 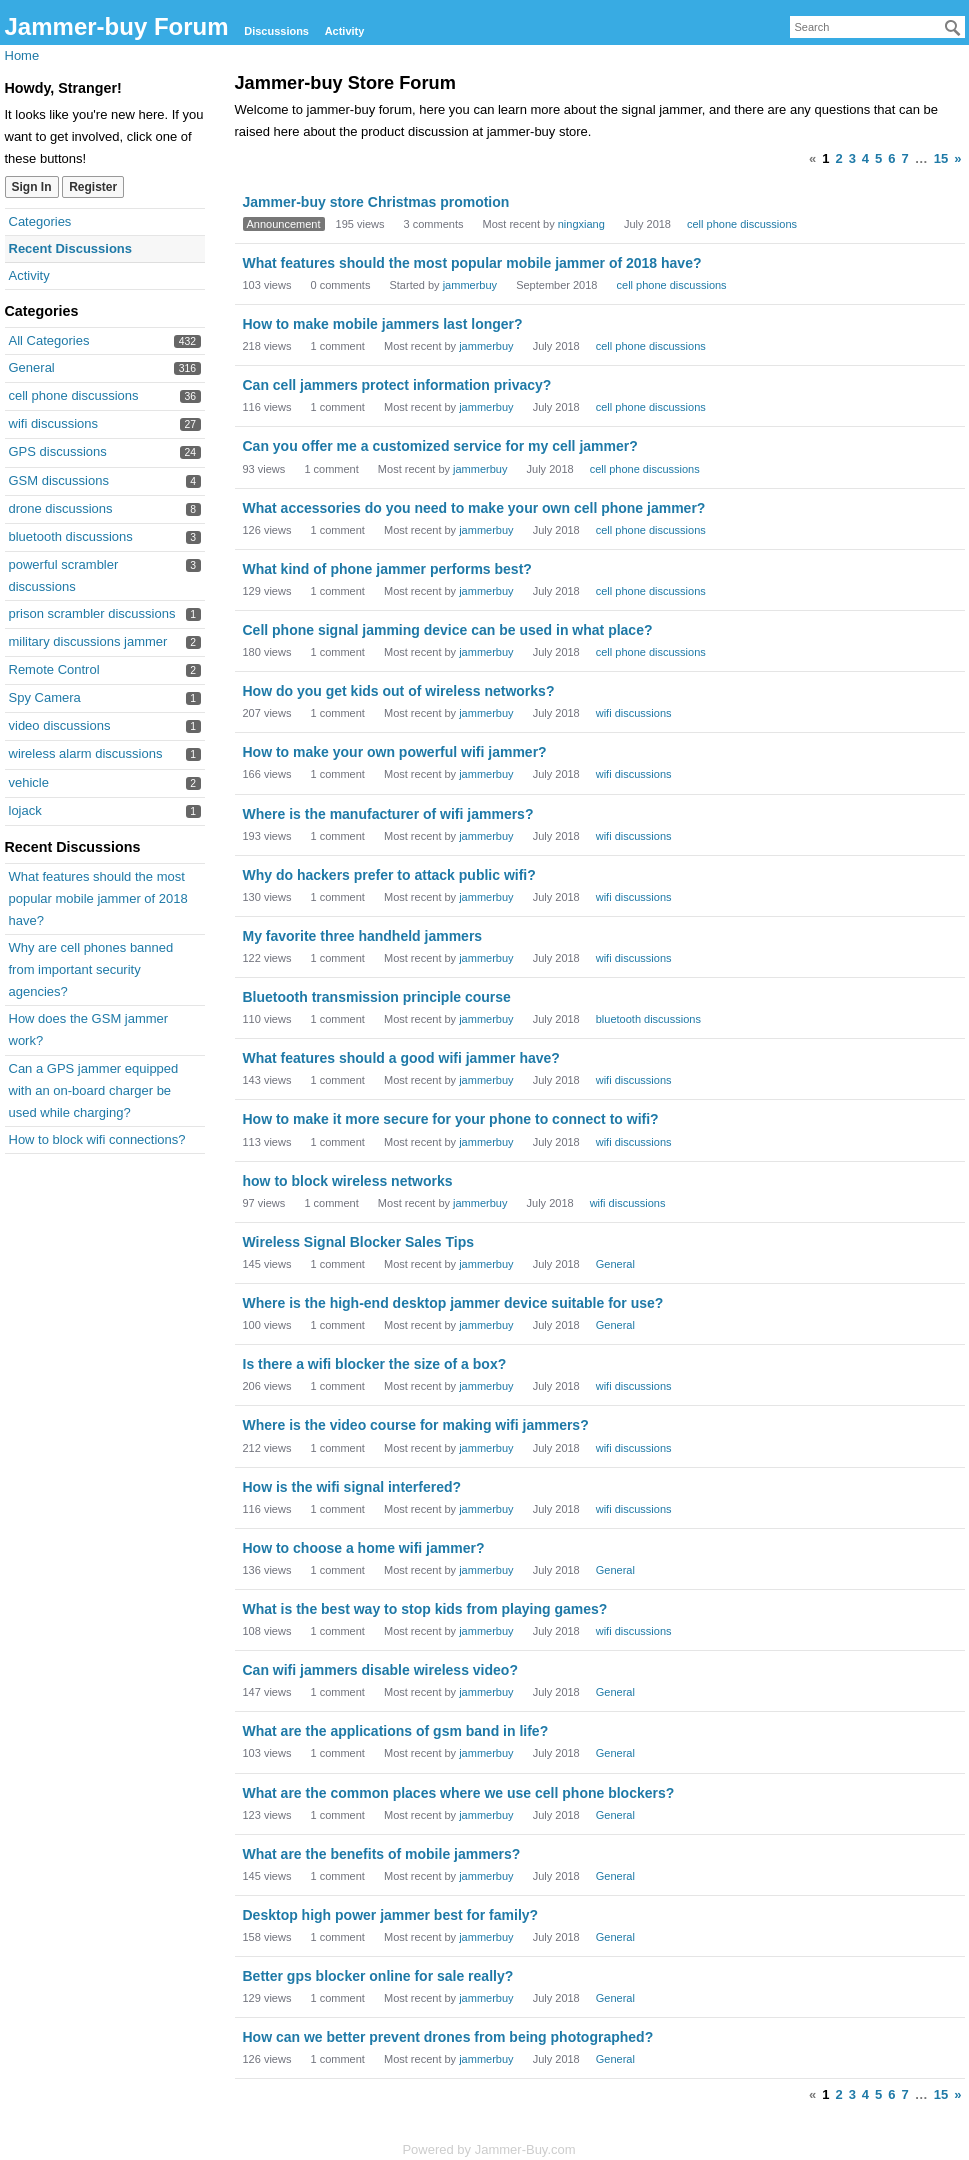 I want to click on Can a GPS jammer equipped with an on-board charger be used while charging?, so click(x=94, y=1090).